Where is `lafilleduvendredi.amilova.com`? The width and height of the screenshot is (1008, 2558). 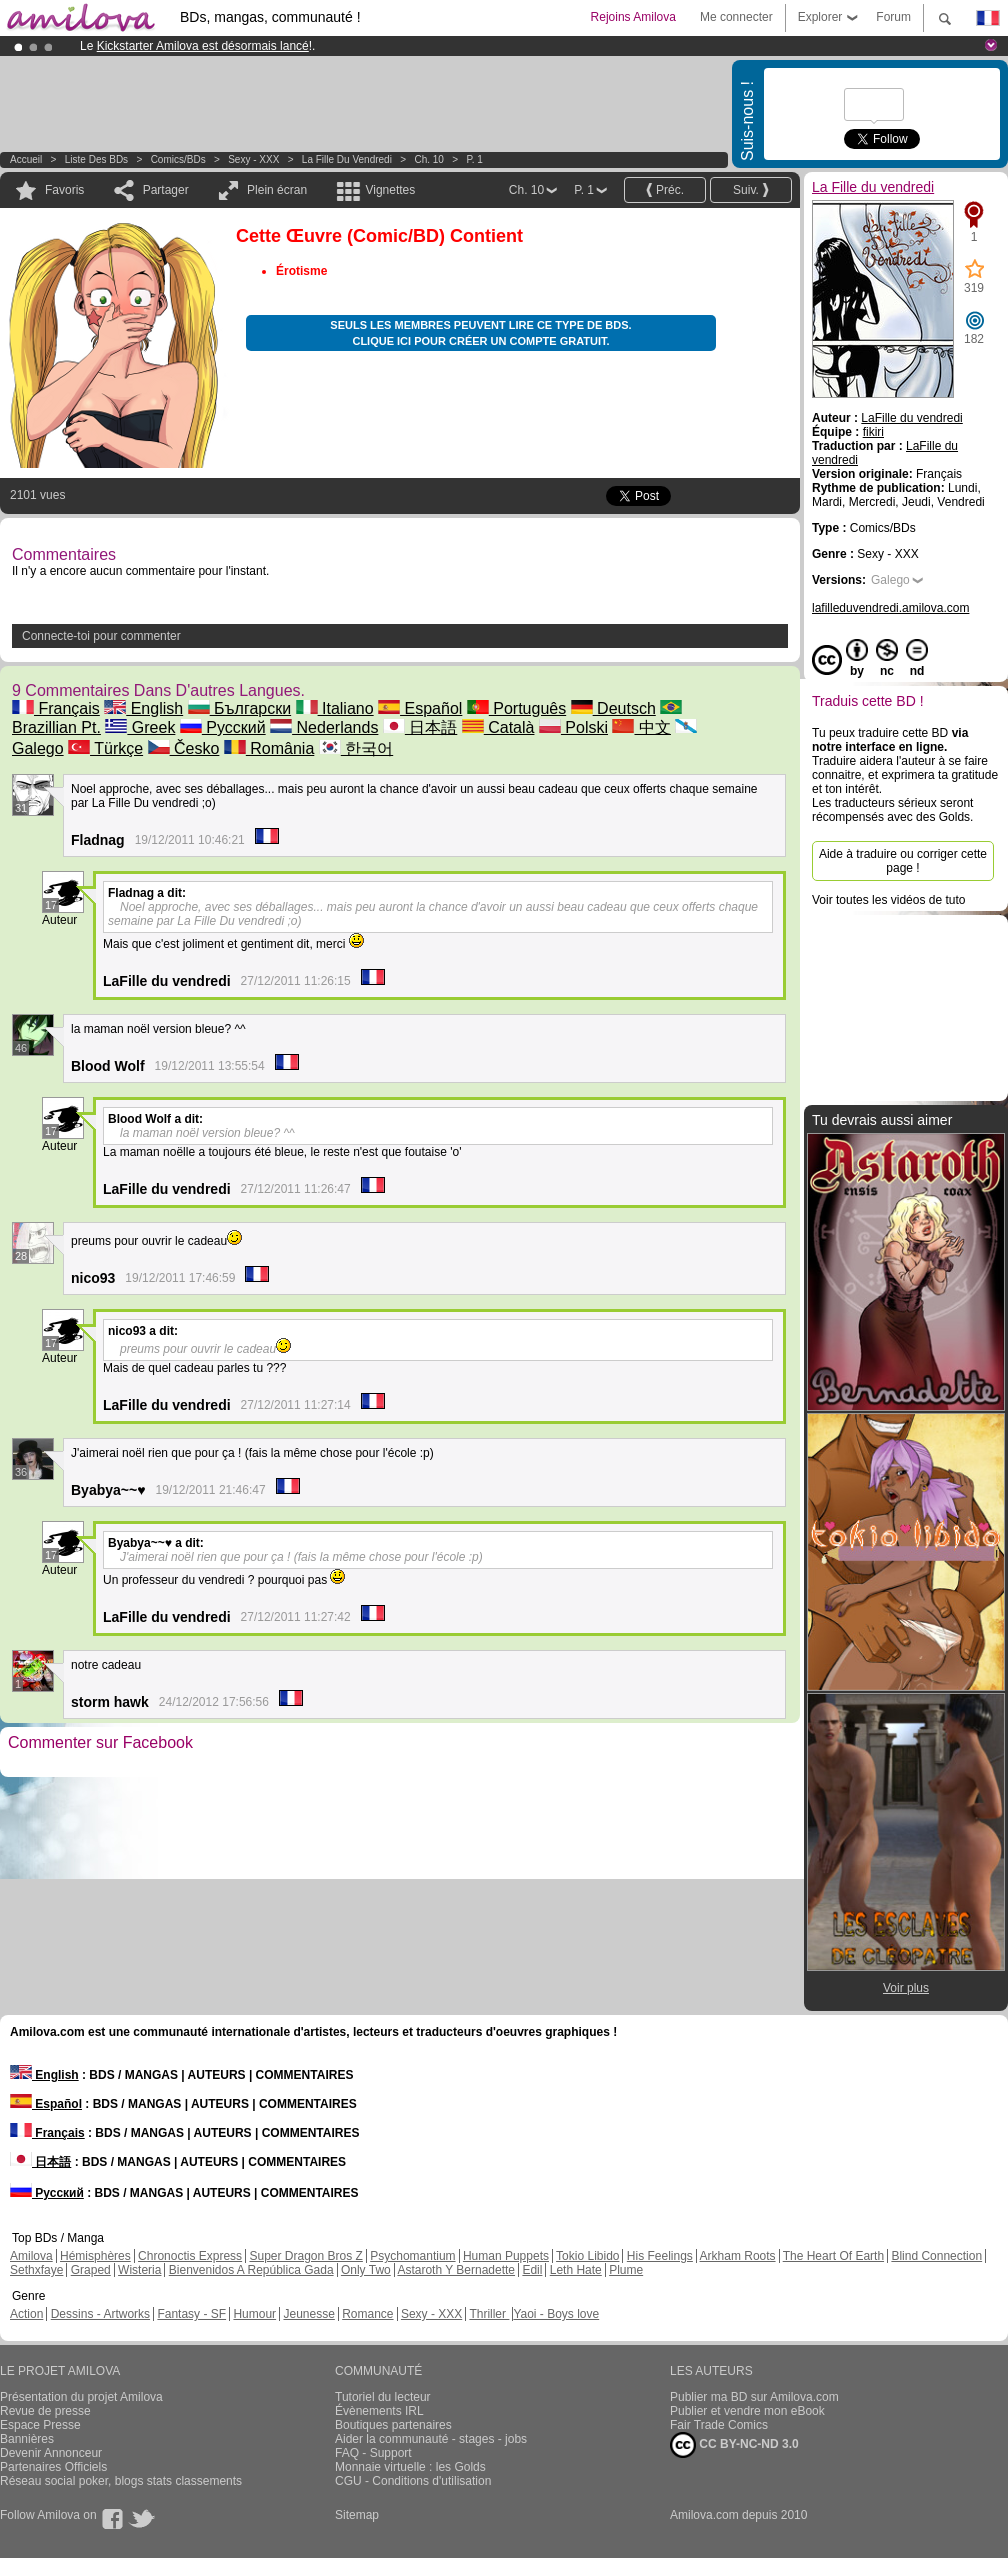
lafilleduvendredi.amilova.com is located at coordinates (890, 608).